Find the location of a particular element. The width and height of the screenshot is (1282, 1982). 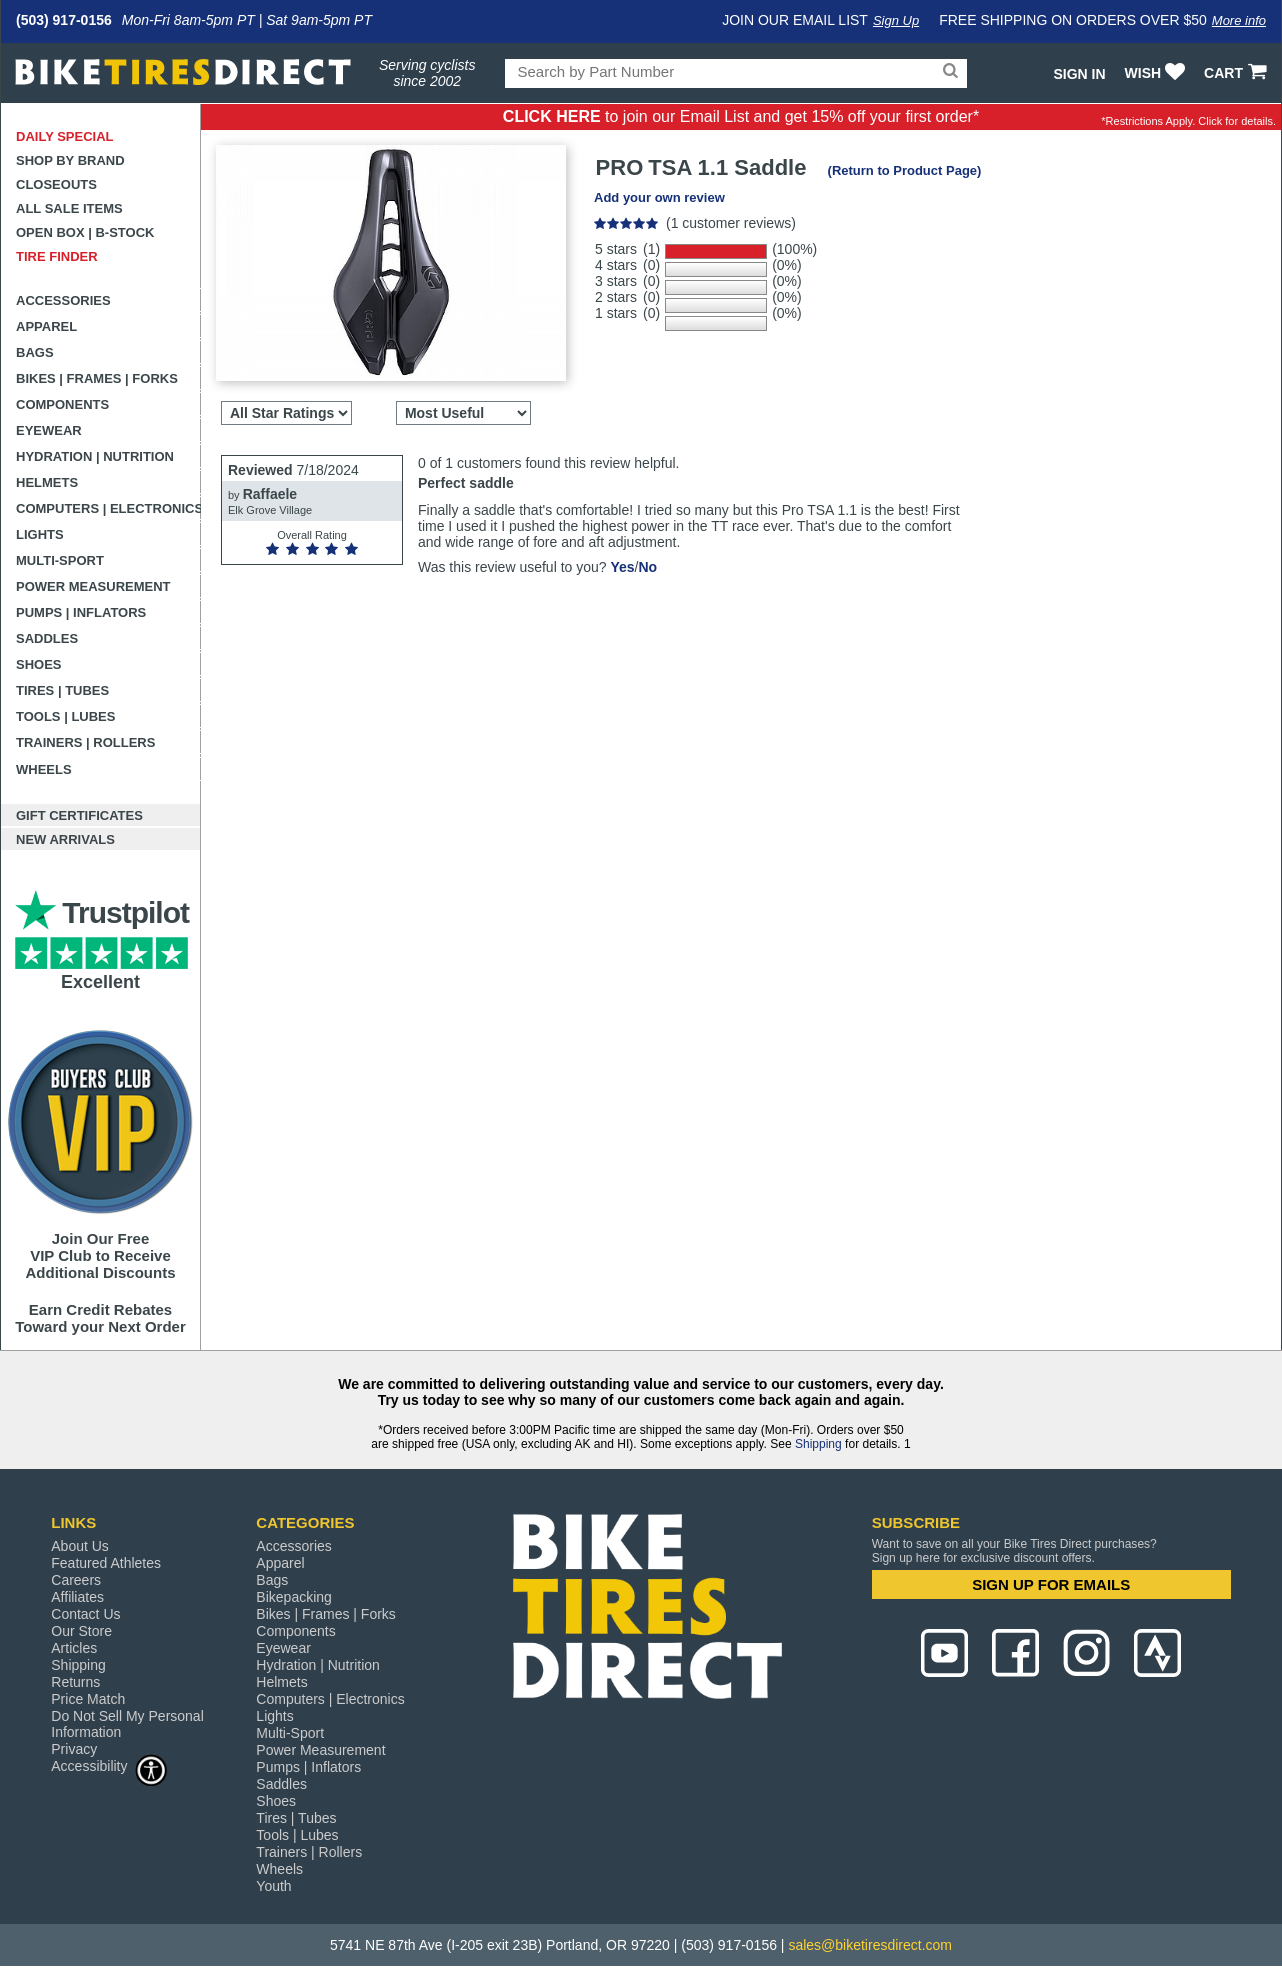

Do Not Sell My Personal Information is located at coordinates (127, 1724).